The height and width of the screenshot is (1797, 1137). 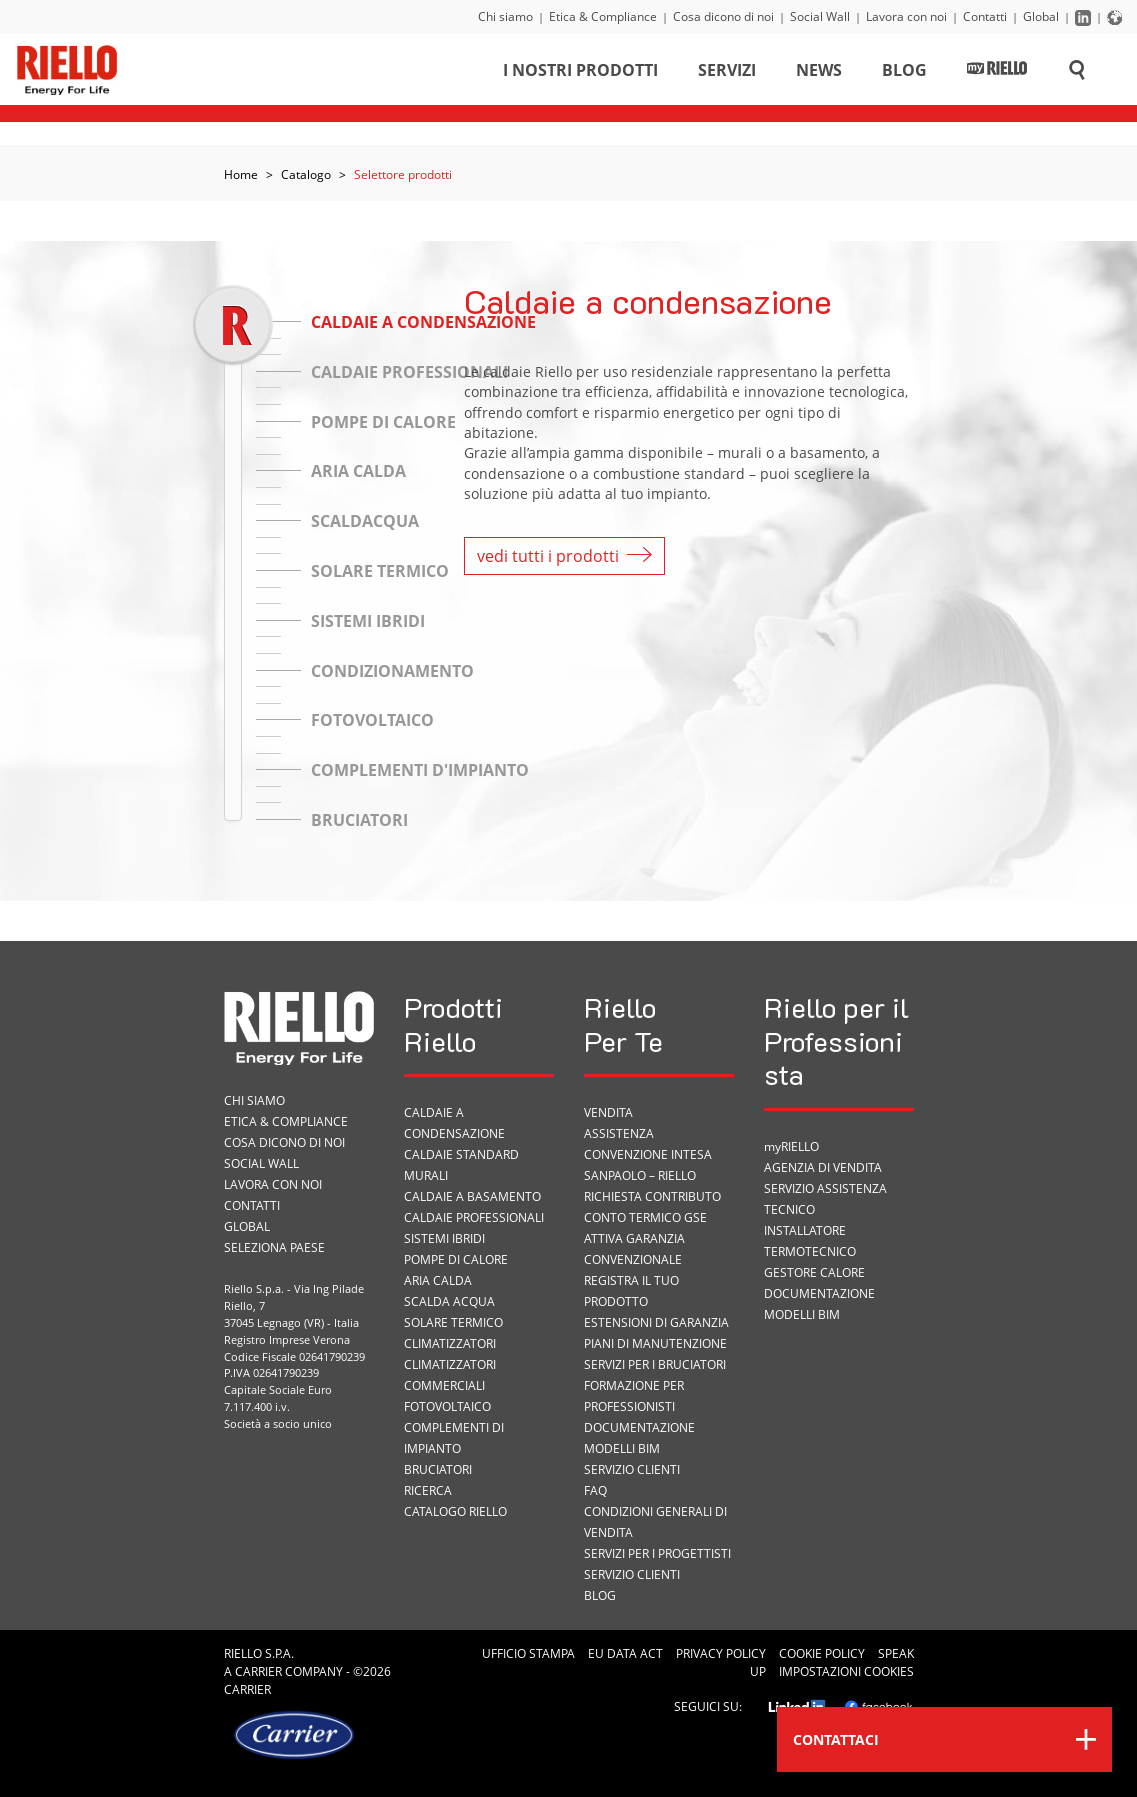 What do you see at coordinates (241, 174) in the screenshot?
I see `Home` at bounding box center [241, 174].